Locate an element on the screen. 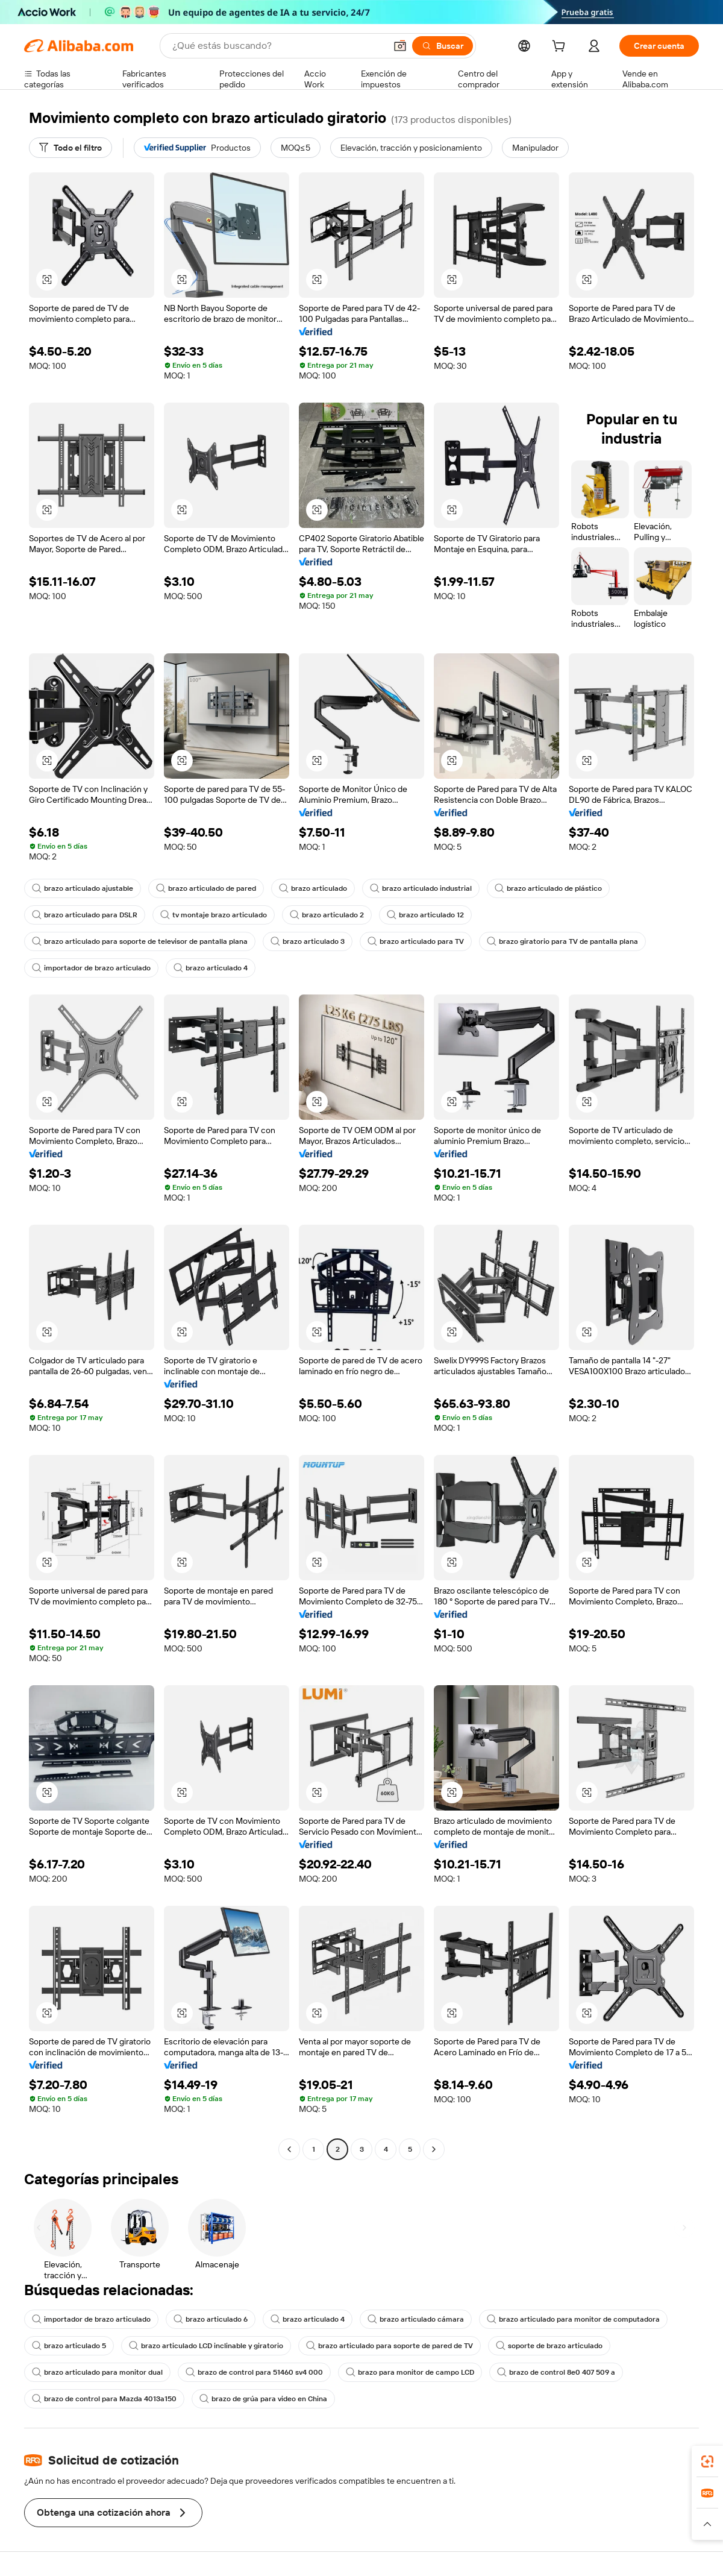 Image resolution: width=723 pixels, height=2576 pixels. [Go to previous page] is located at coordinates (289, 2149).